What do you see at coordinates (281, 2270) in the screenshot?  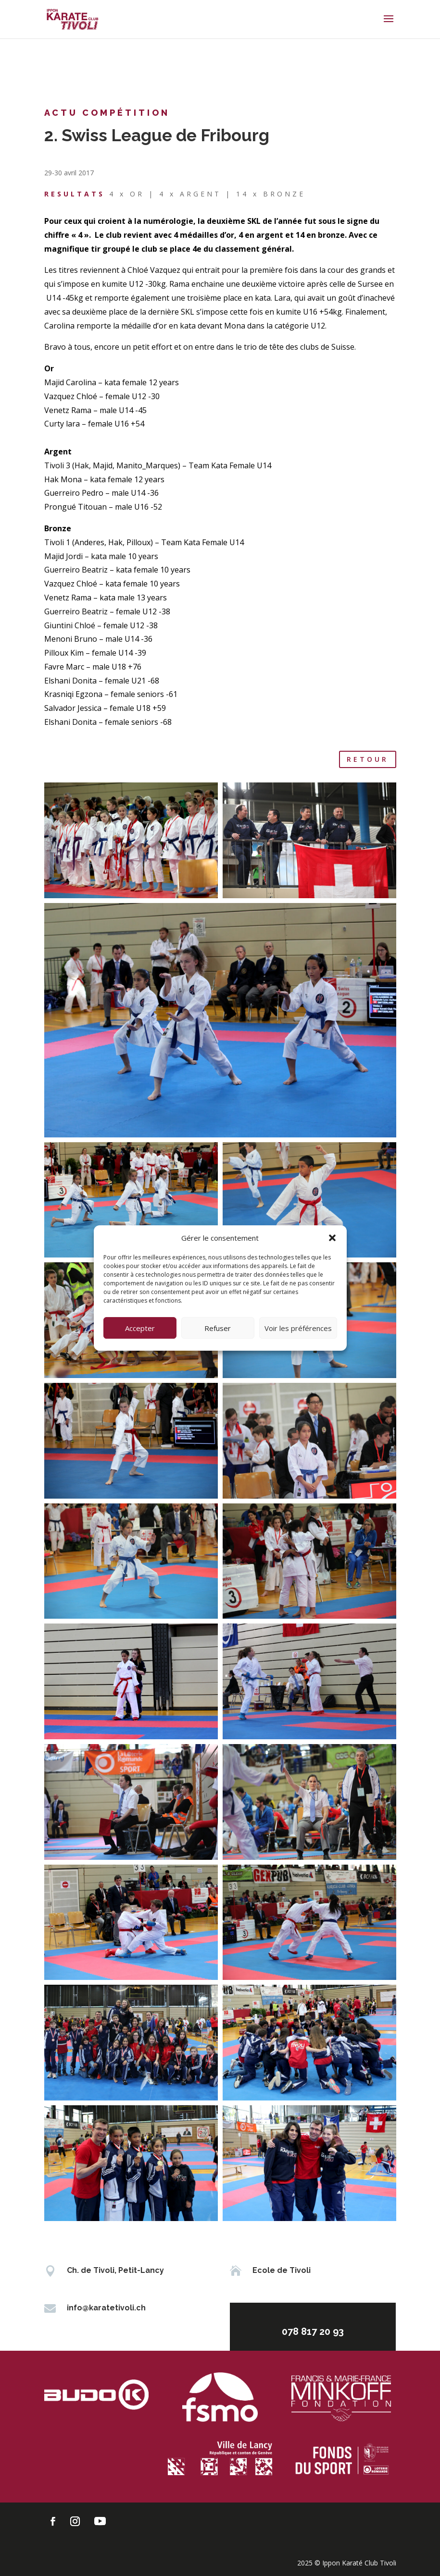 I see `Ecole de Tivoli` at bounding box center [281, 2270].